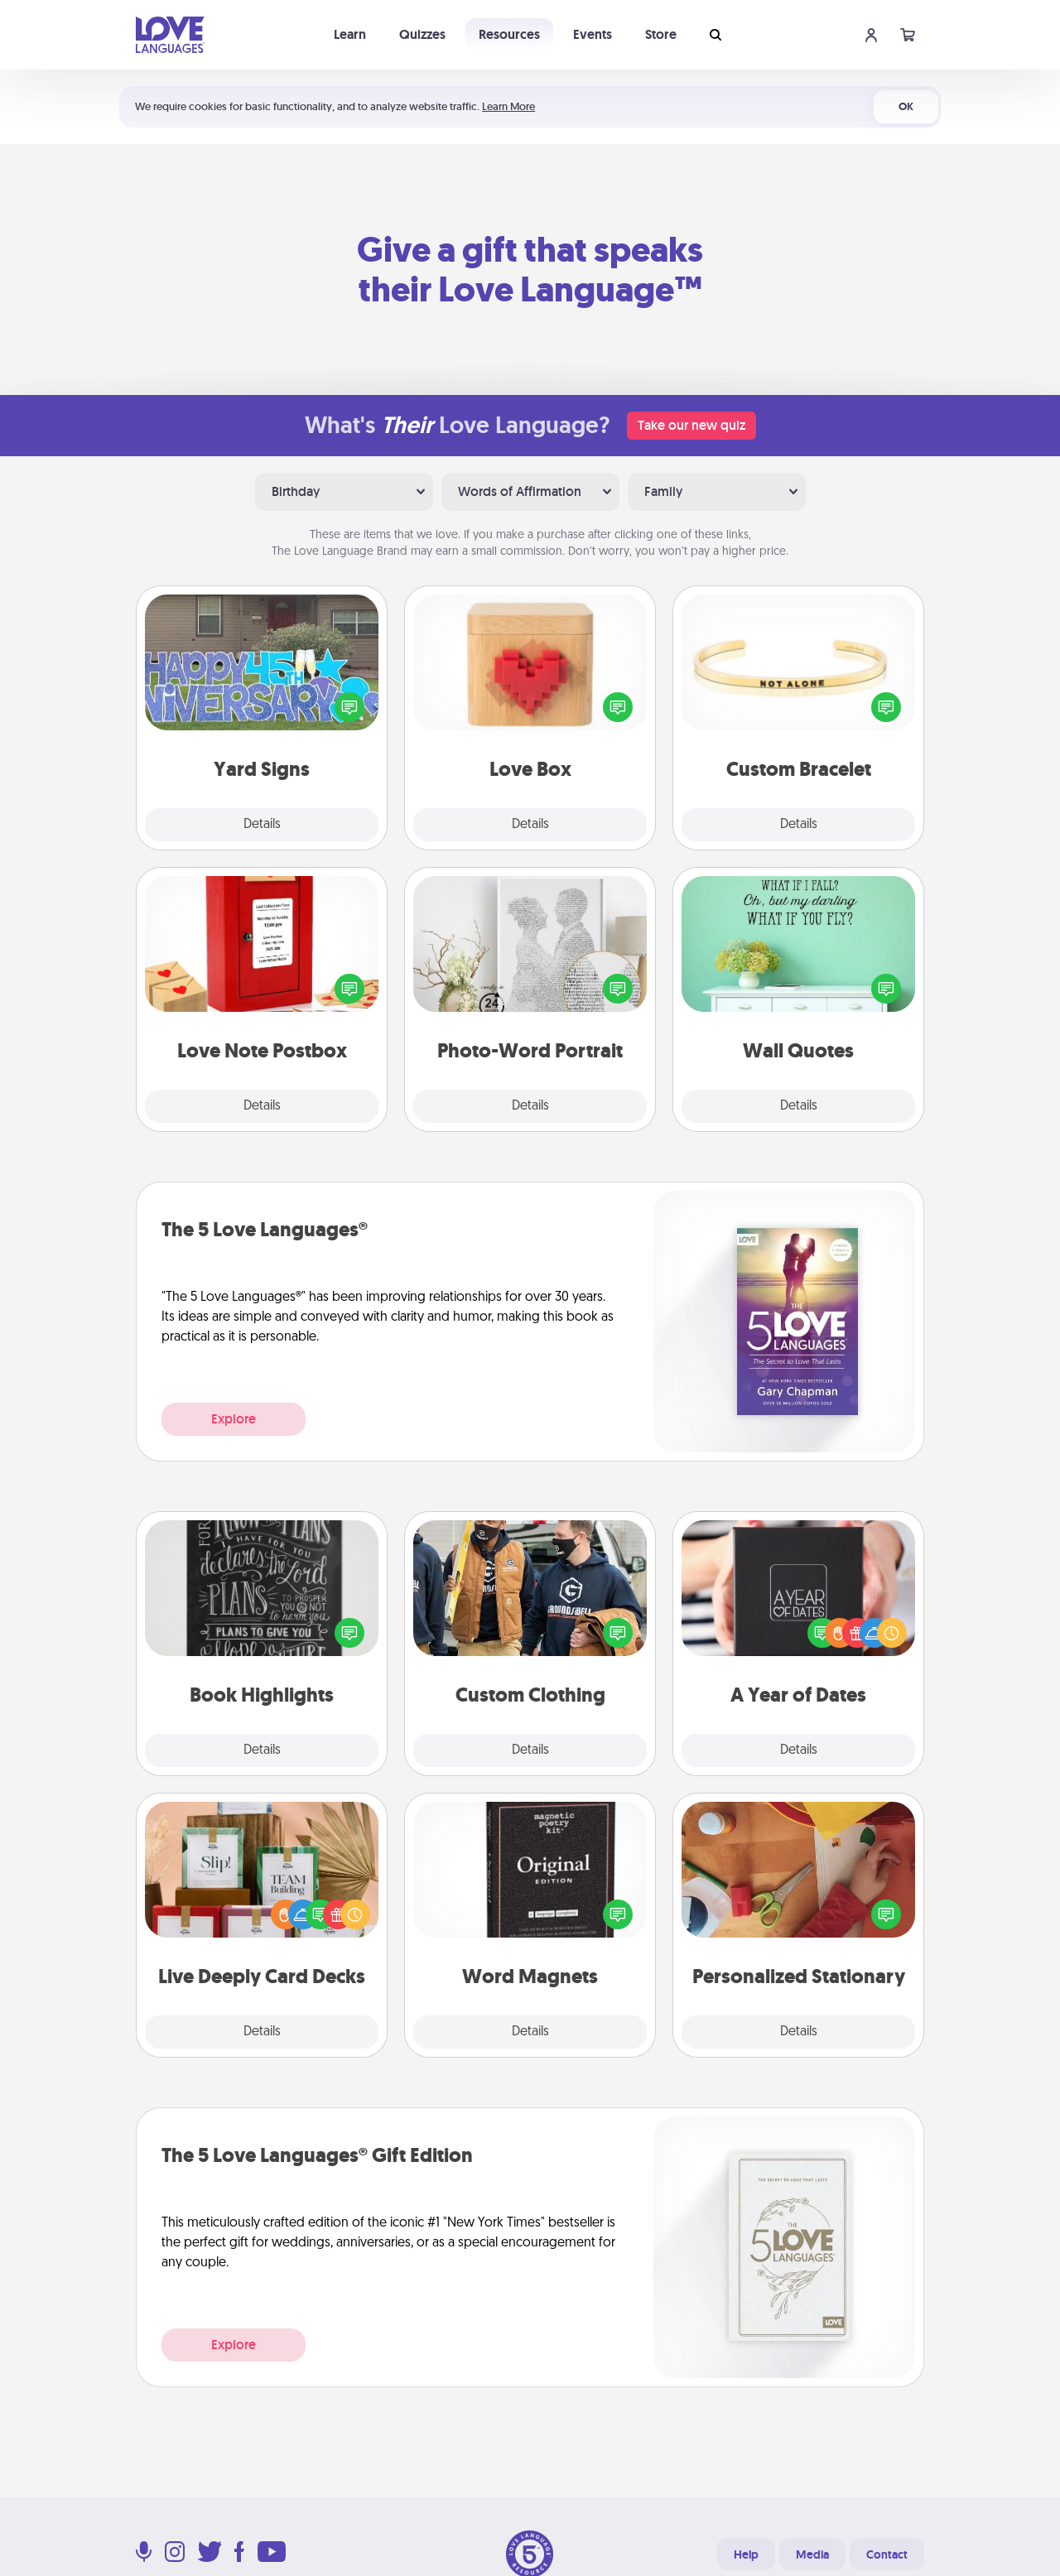 The width and height of the screenshot is (1060, 2576). Describe the element at coordinates (233, 1419) in the screenshot. I see `Explore` at that location.